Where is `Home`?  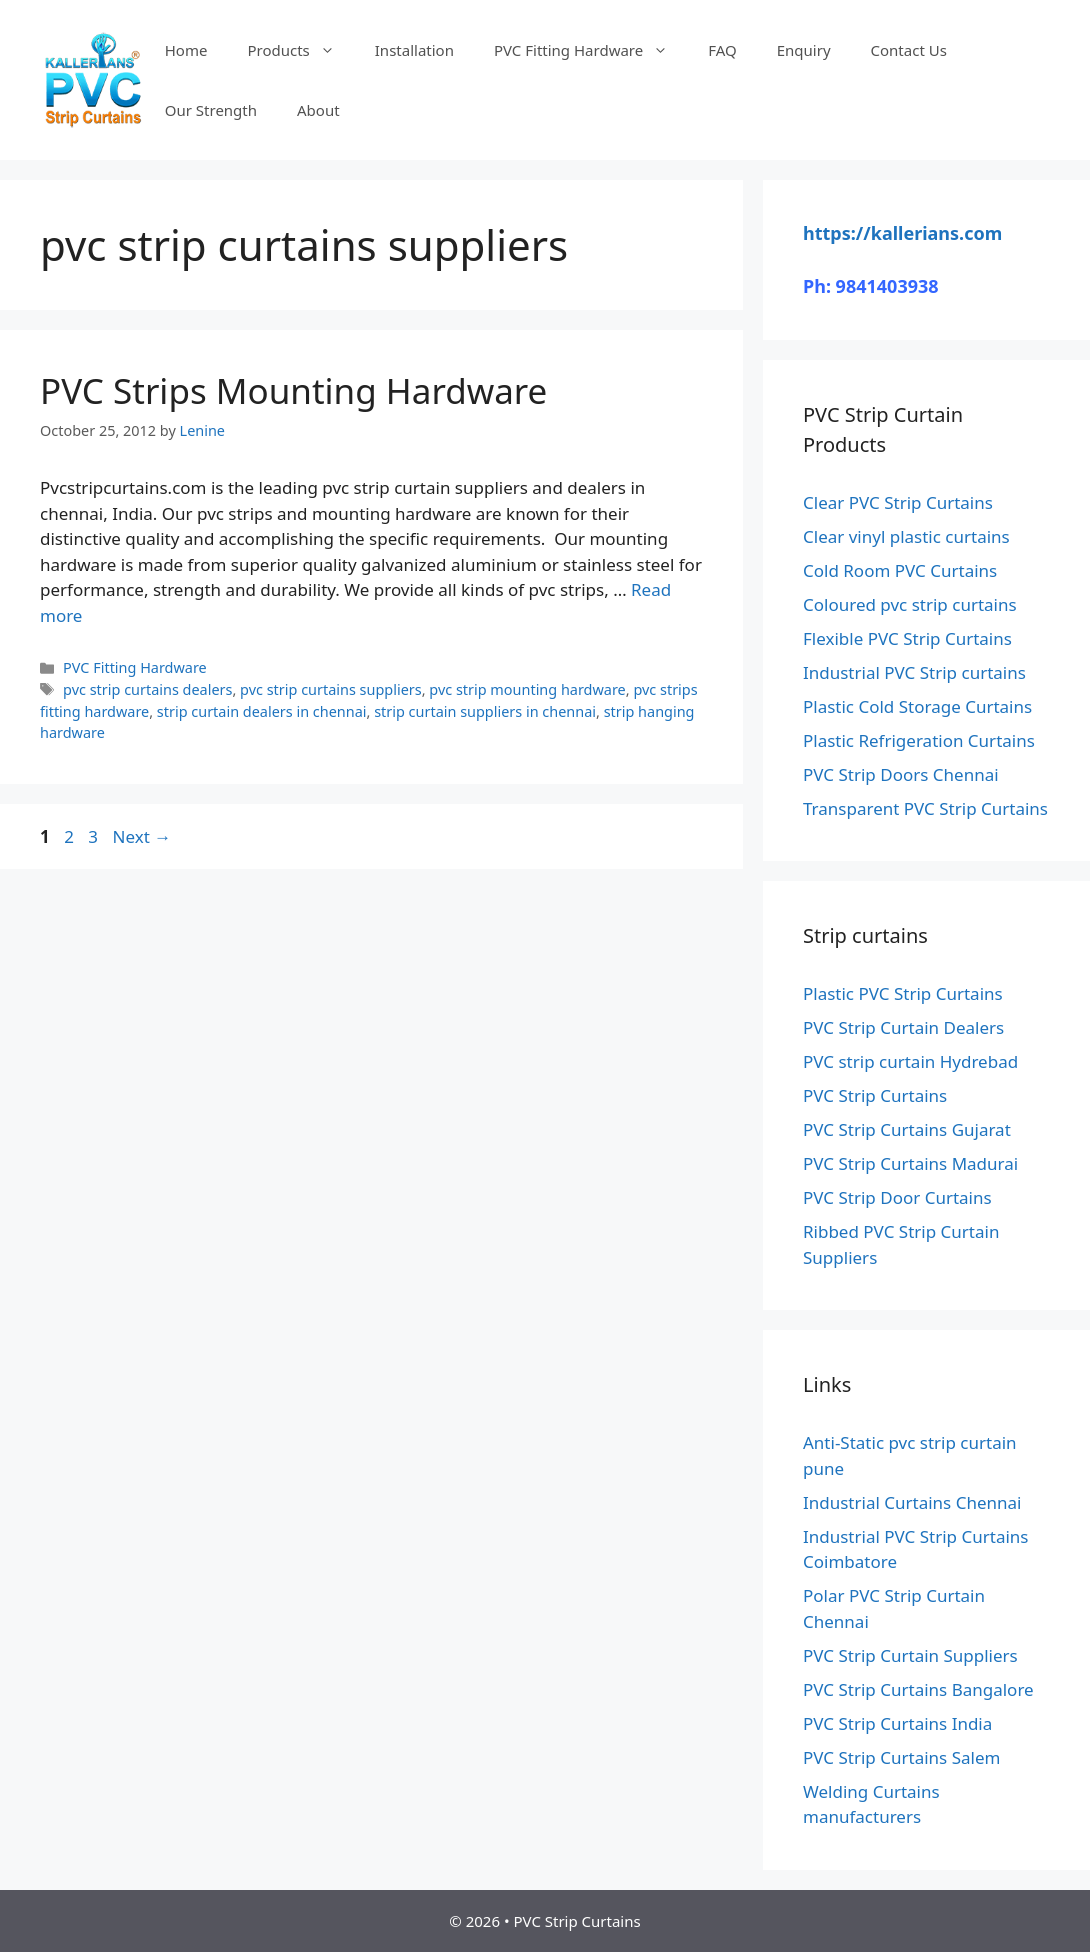
Home is located at coordinates (186, 50).